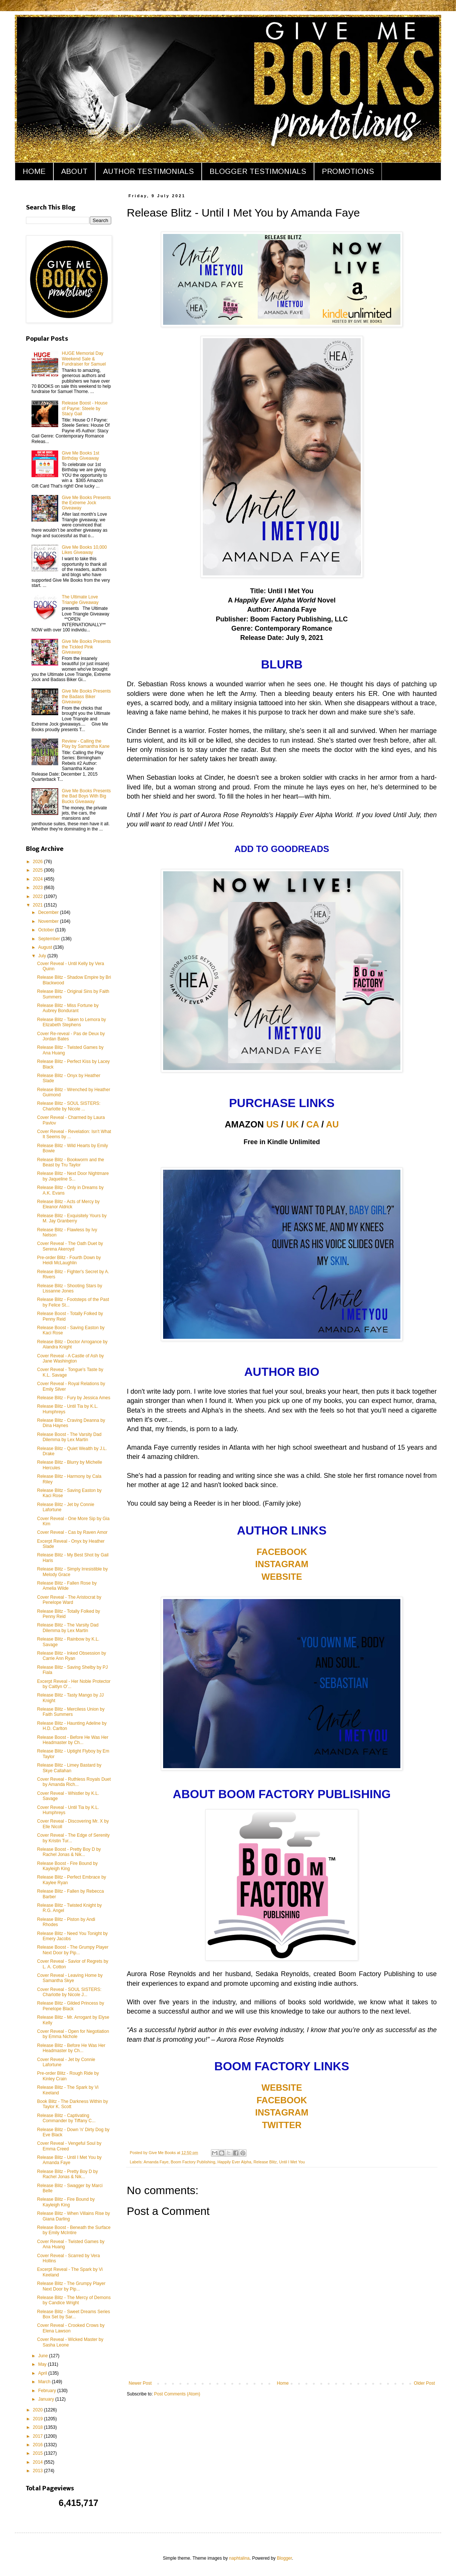 The width and height of the screenshot is (456, 2576). What do you see at coordinates (38, 879) in the screenshot?
I see `2024` at bounding box center [38, 879].